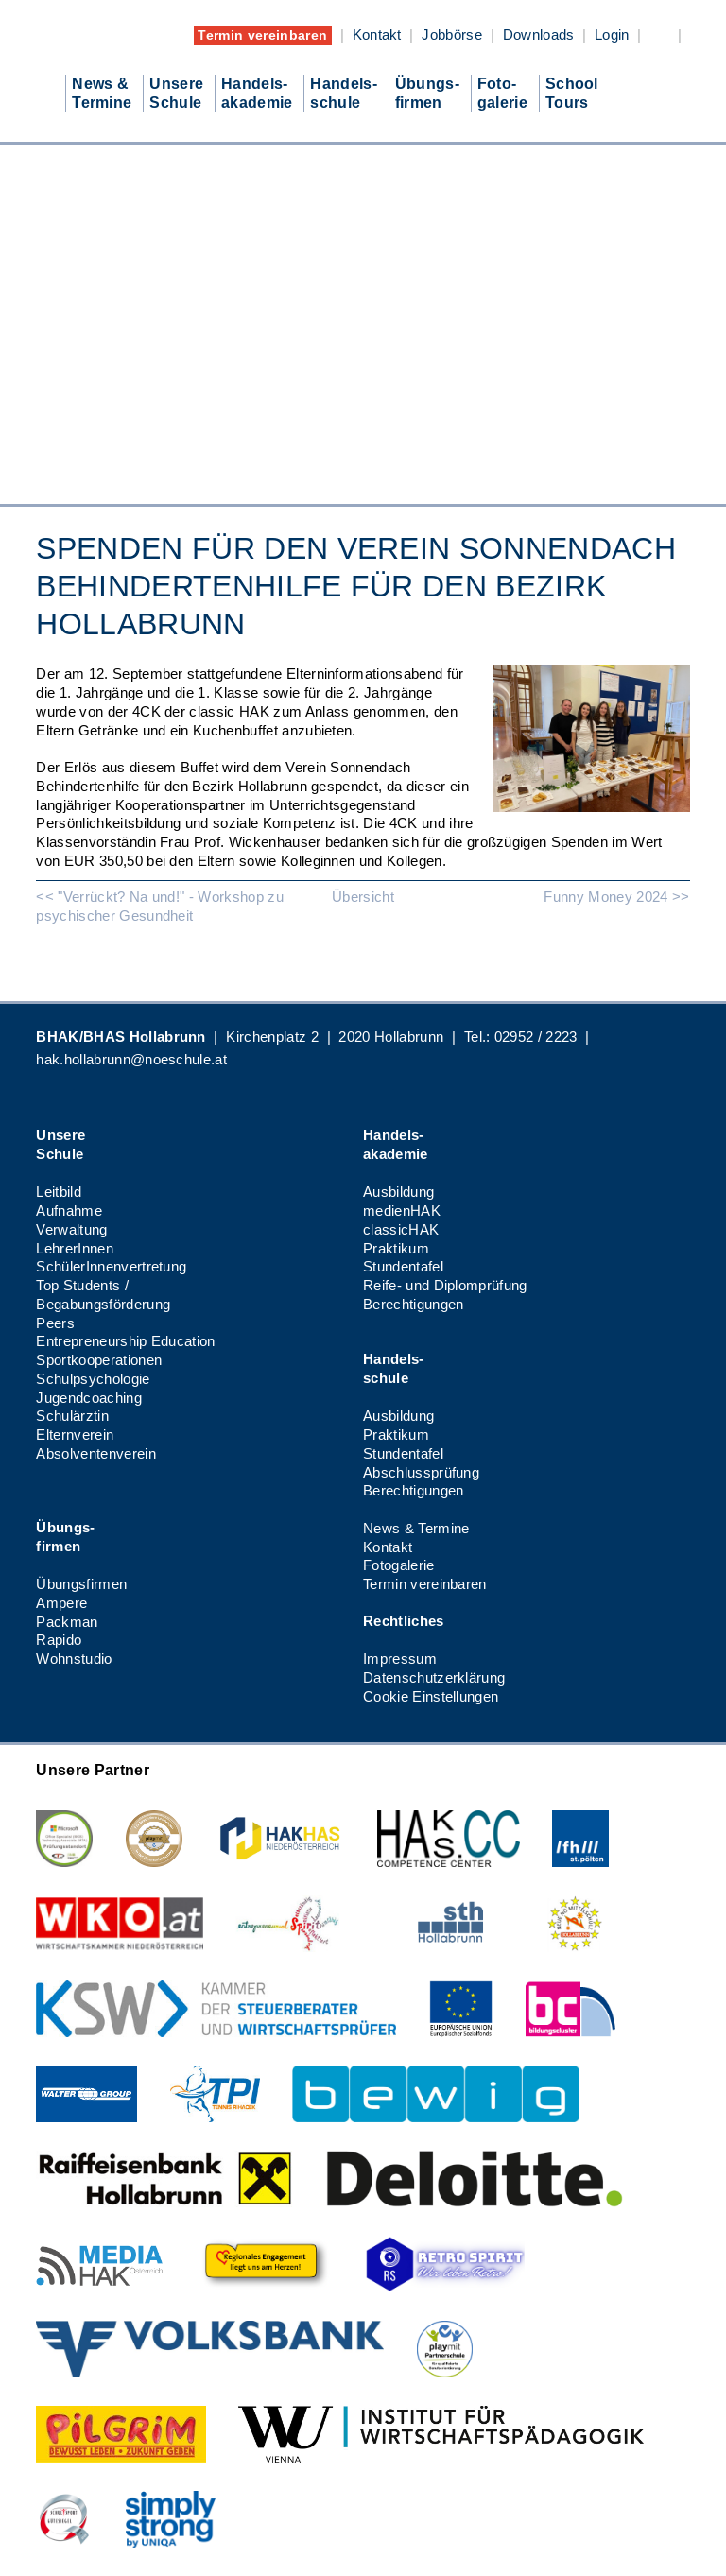  What do you see at coordinates (69, 1210) in the screenshot?
I see `Aufnahme` at bounding box center [69, 1210].